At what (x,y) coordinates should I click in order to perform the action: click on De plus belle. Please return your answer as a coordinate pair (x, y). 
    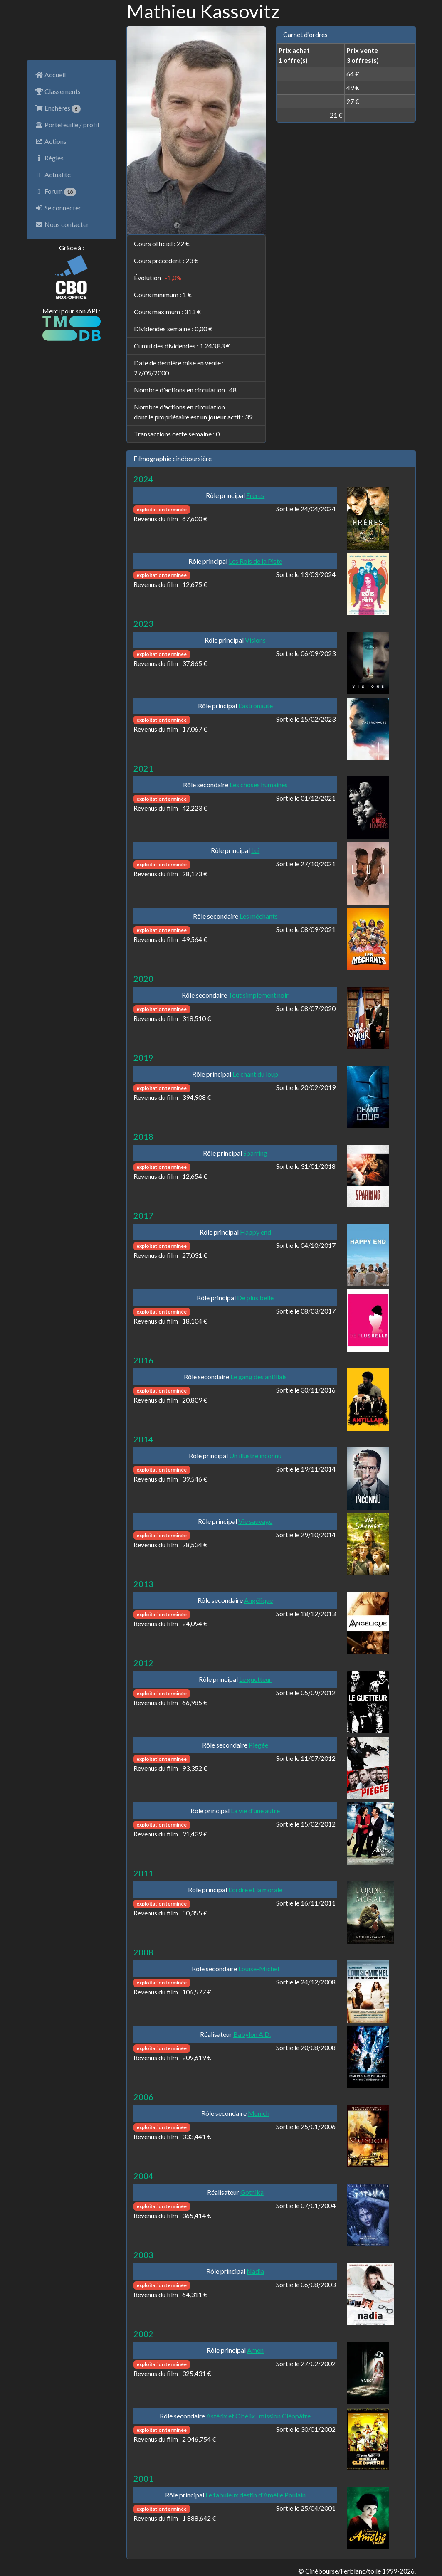
    Looking at the image, I should click on (255, 1298).